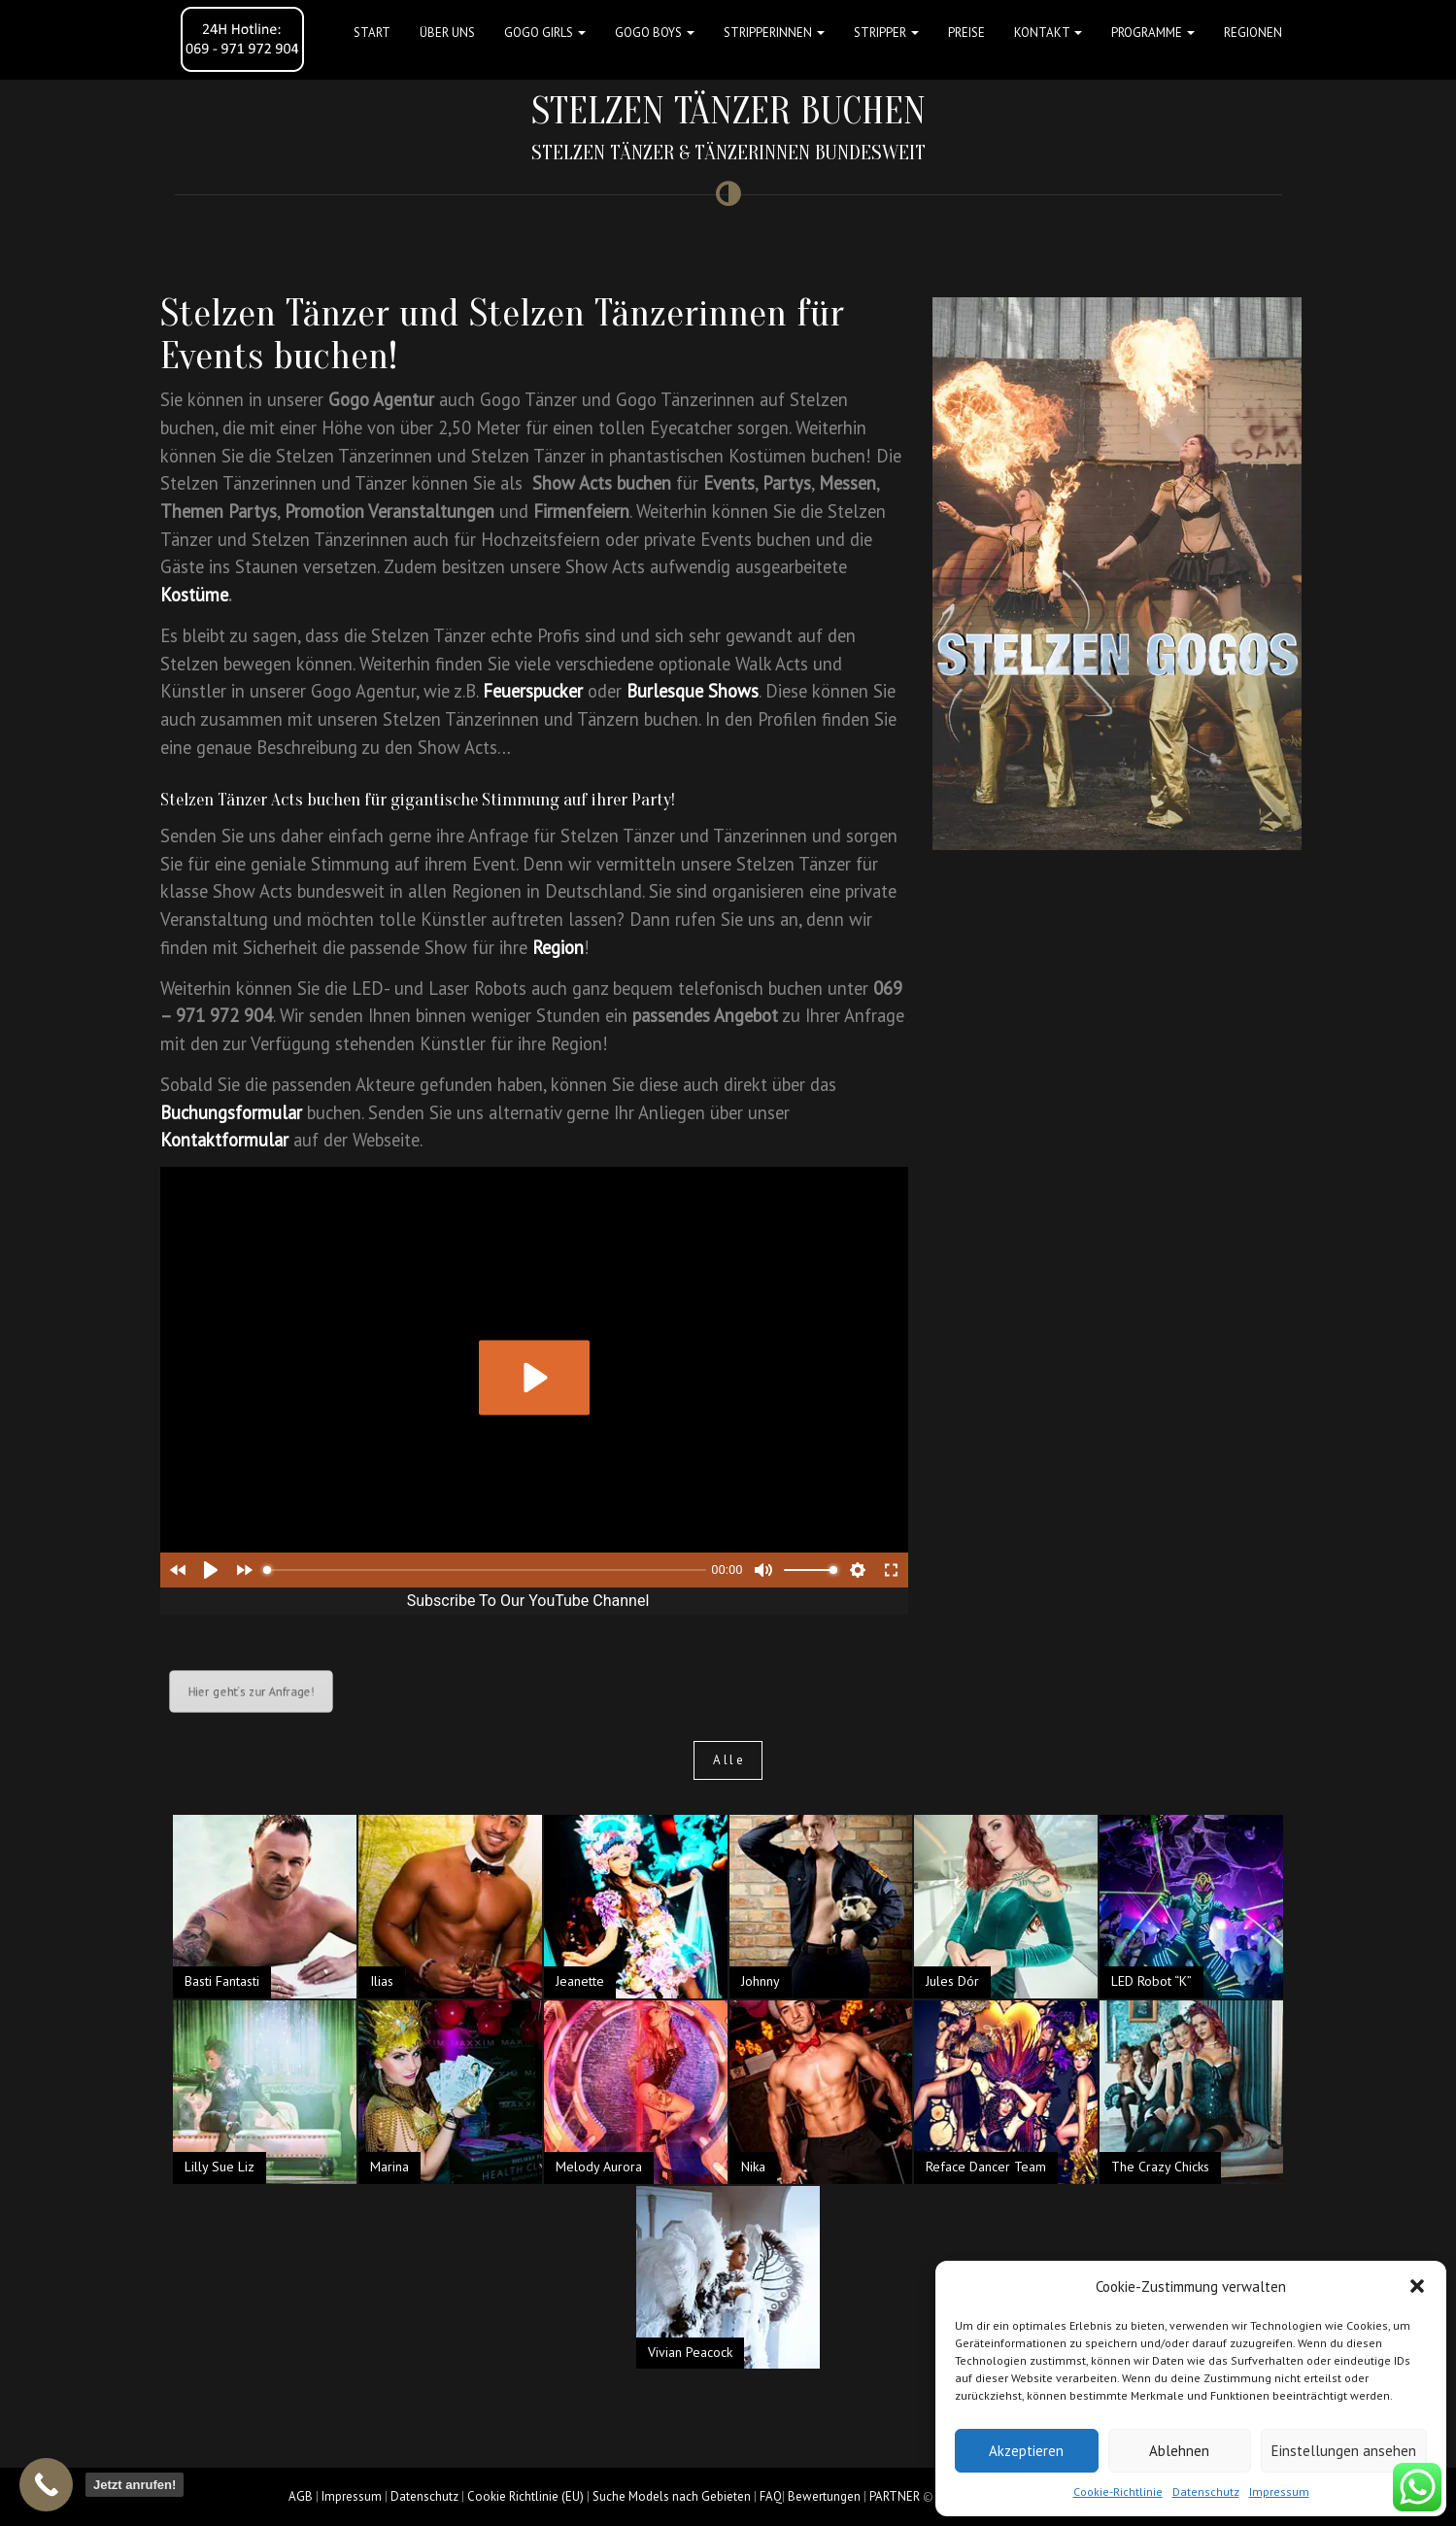  Describe the element at coordinates (966, 32) in the screenshot. I see `Preise` at that location.